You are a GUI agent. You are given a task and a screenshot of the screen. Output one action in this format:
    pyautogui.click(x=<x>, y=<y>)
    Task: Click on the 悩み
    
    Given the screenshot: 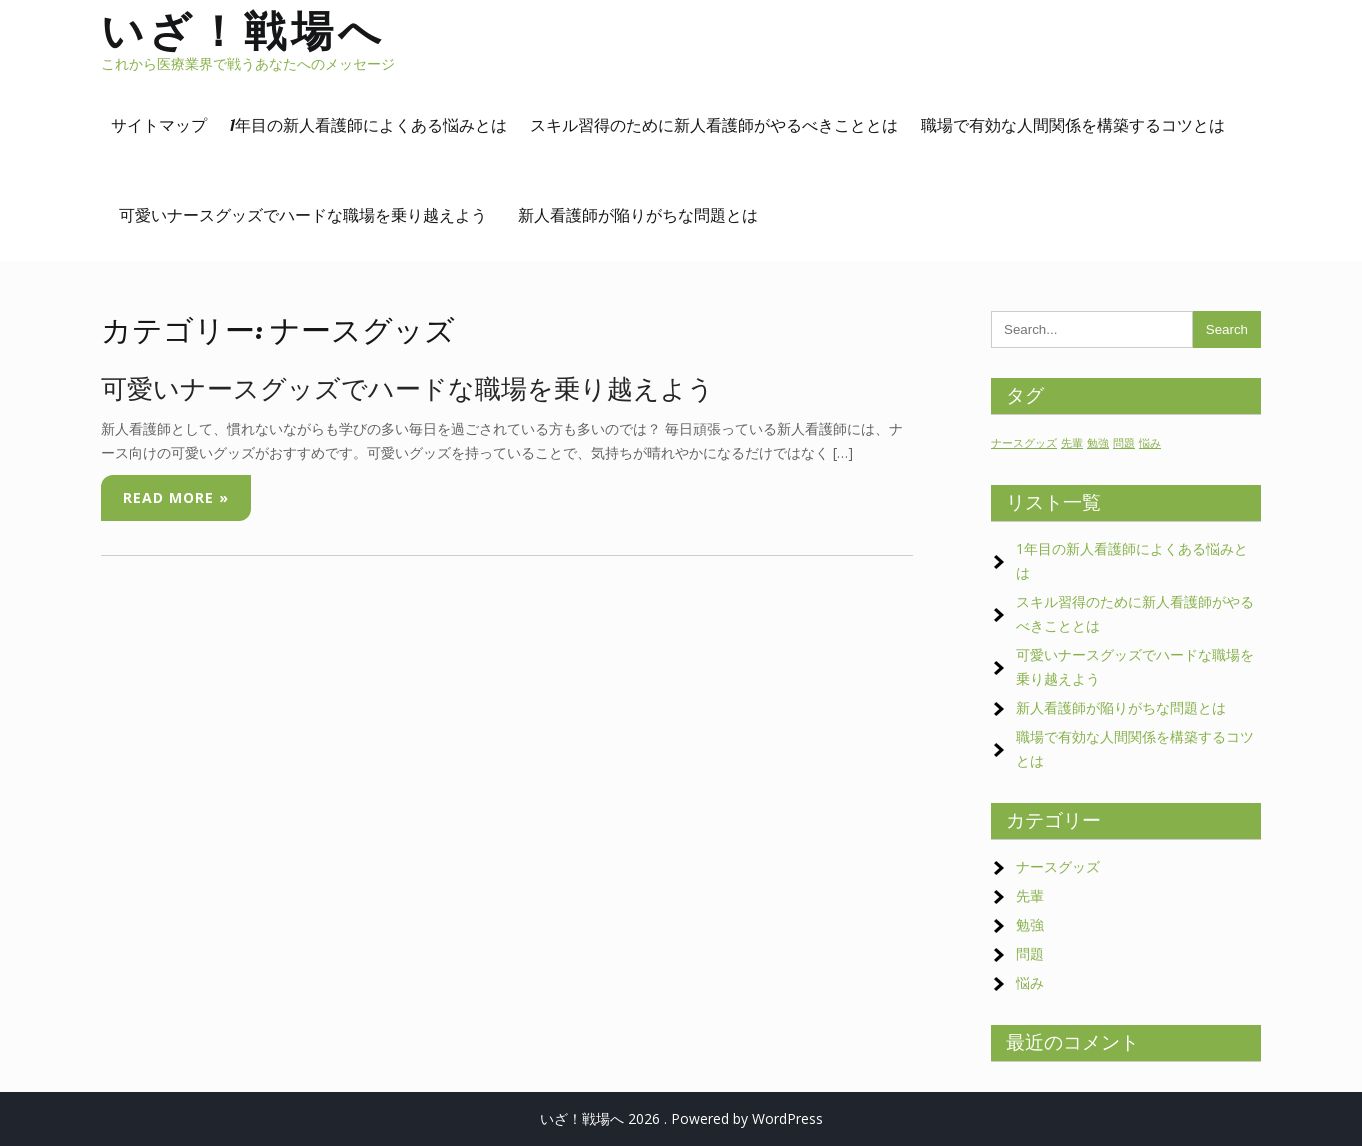 What is the action you would take?
    pyautogui.click(x=1030, y=982)
    